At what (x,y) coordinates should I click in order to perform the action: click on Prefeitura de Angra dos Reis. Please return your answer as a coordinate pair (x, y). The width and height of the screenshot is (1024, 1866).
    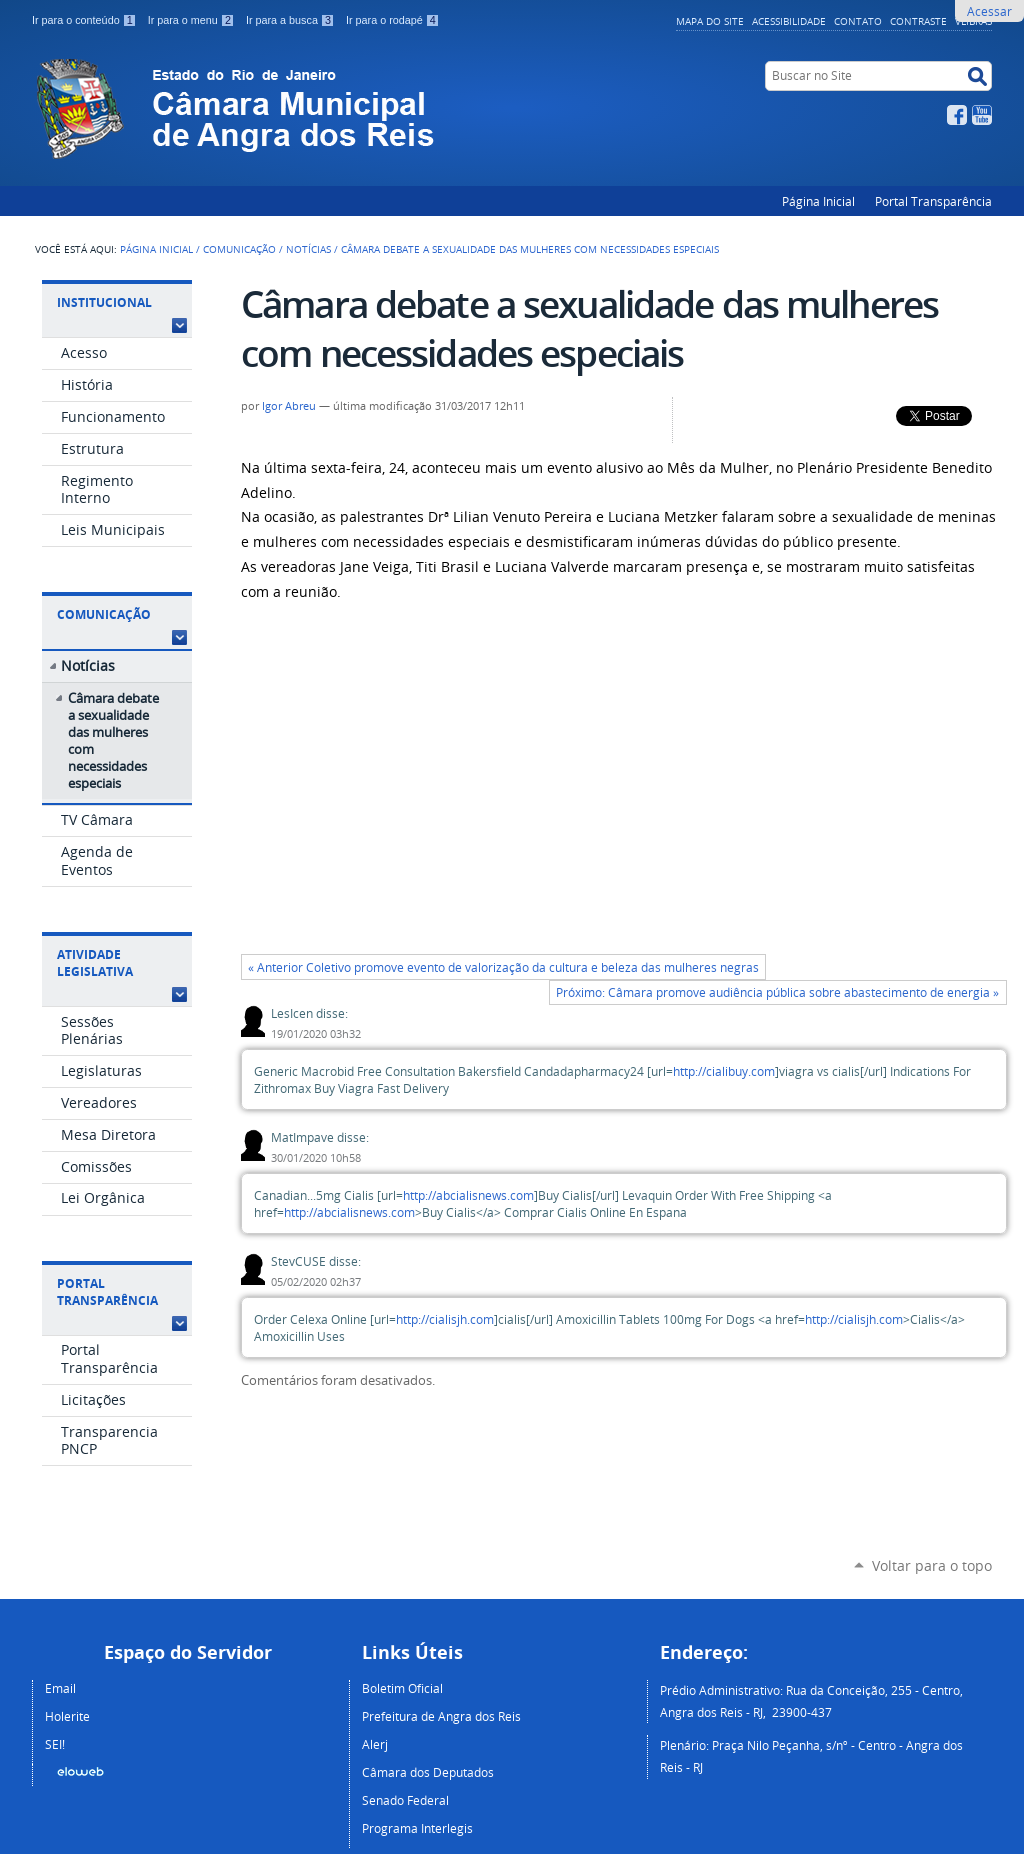
    Looking at the image, I should click on (441, 1716).